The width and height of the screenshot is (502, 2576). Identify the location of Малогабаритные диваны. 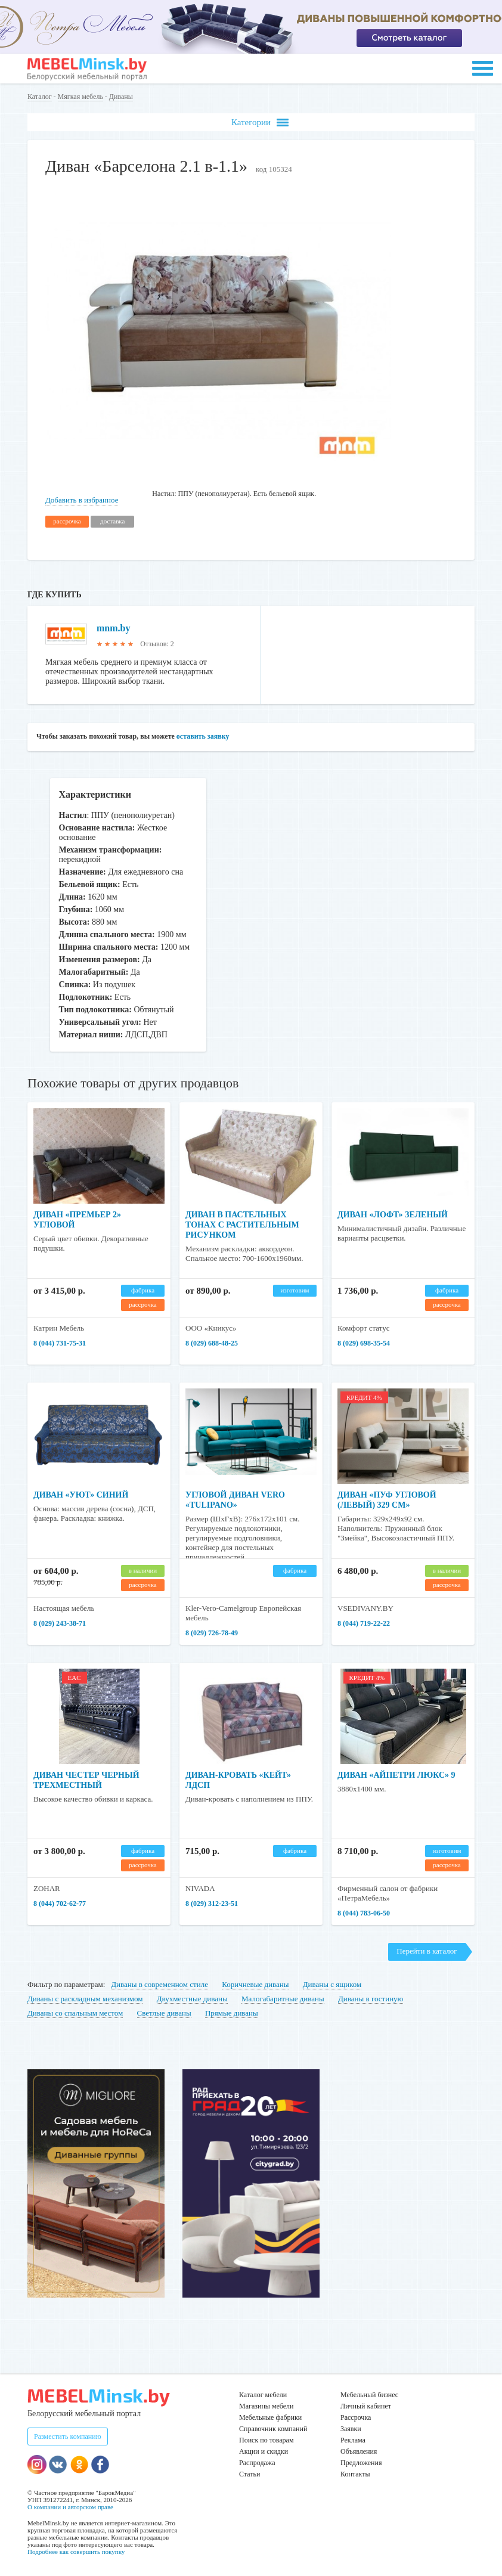
(282, 1998).